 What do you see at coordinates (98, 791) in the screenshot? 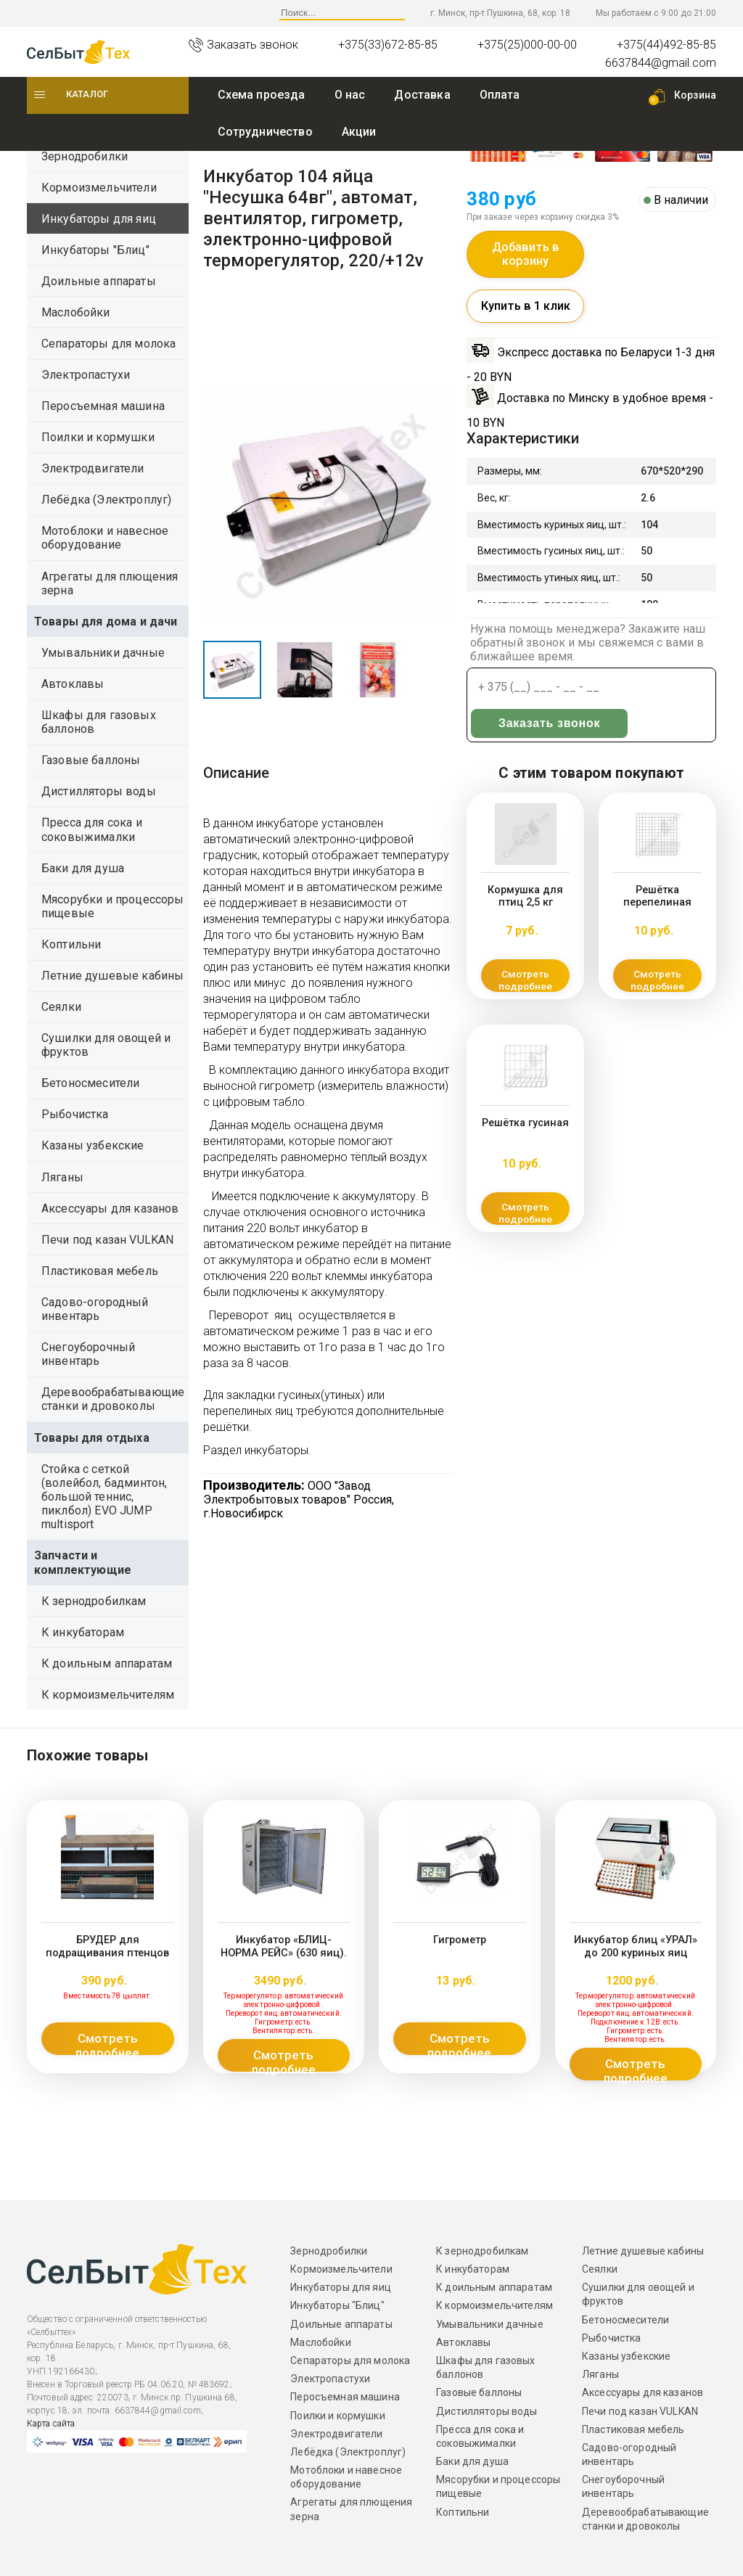
I see `Дистилляторы воды` at bounding box center [98, 791].